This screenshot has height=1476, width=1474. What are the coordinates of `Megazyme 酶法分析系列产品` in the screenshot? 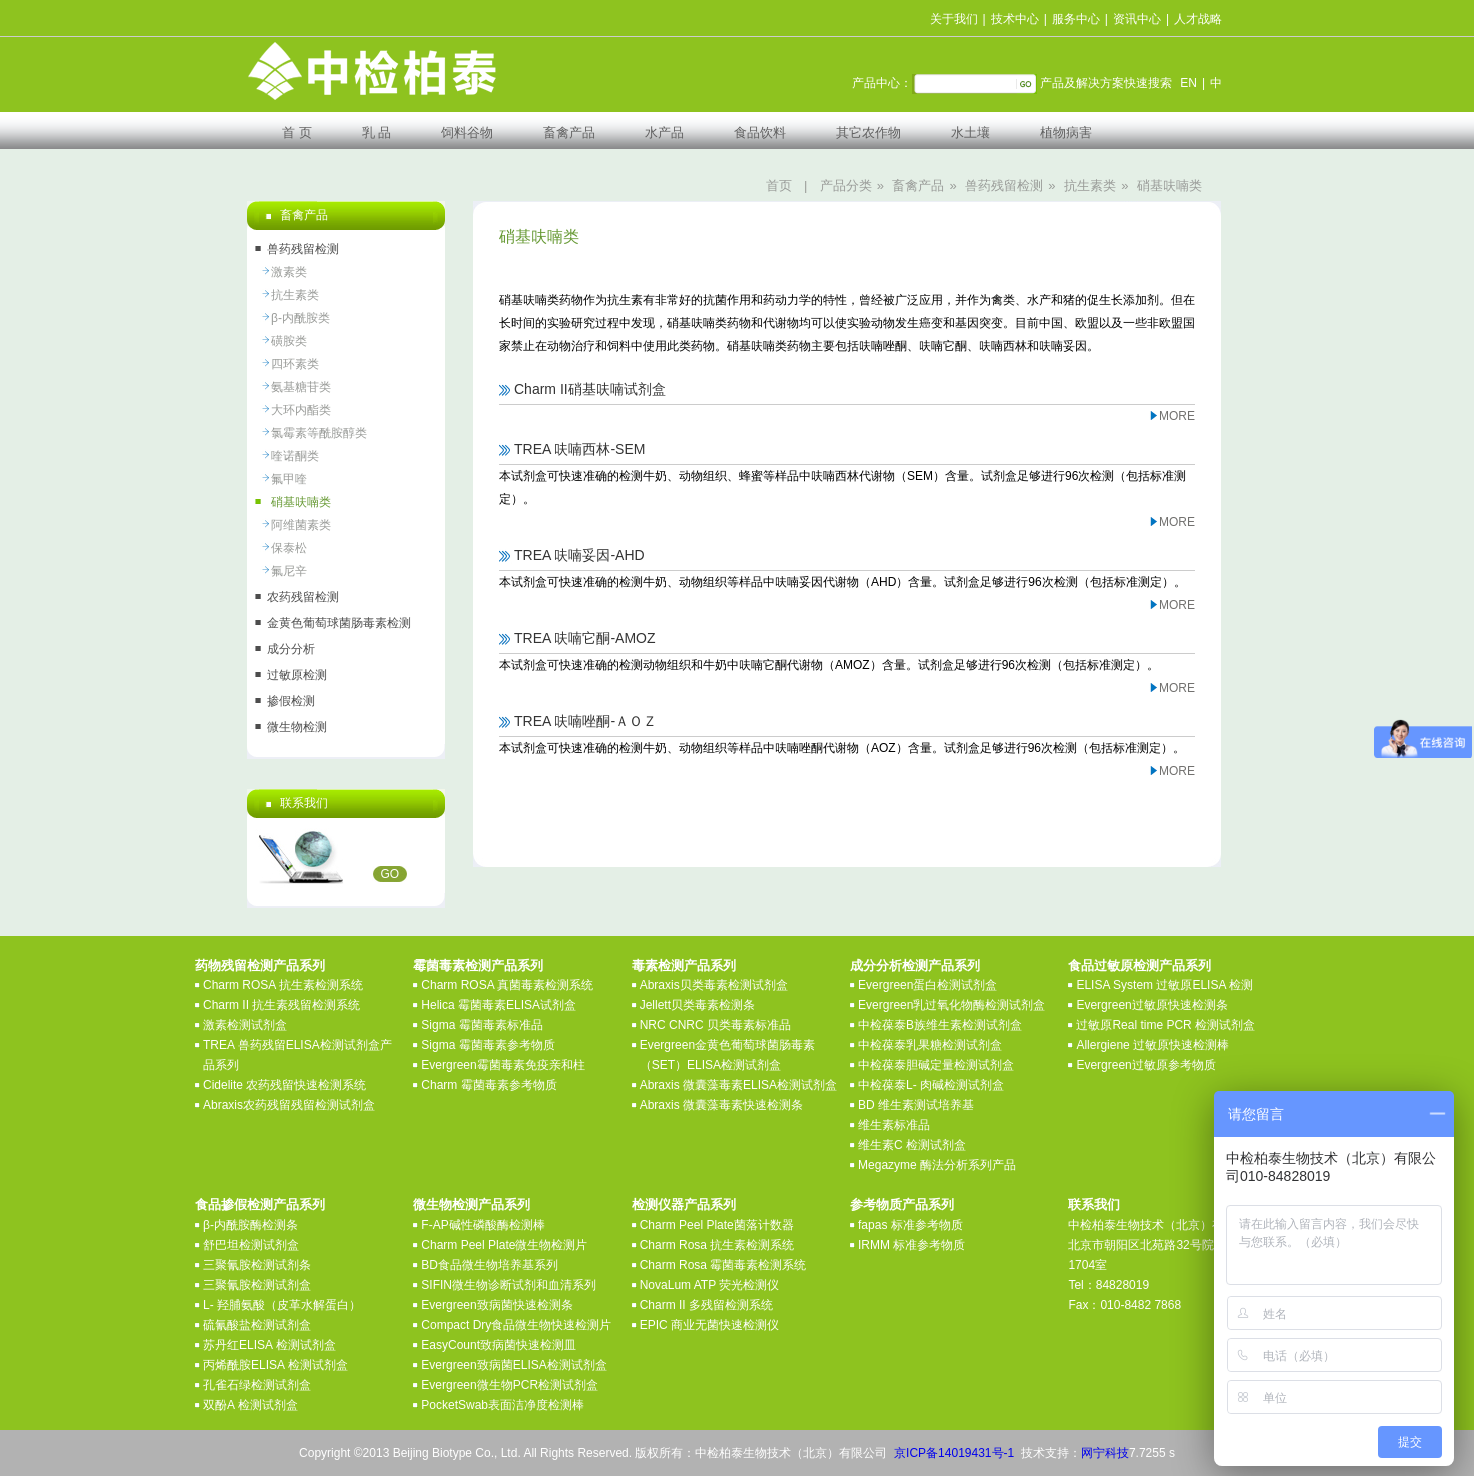 It's located at (937, 1165).